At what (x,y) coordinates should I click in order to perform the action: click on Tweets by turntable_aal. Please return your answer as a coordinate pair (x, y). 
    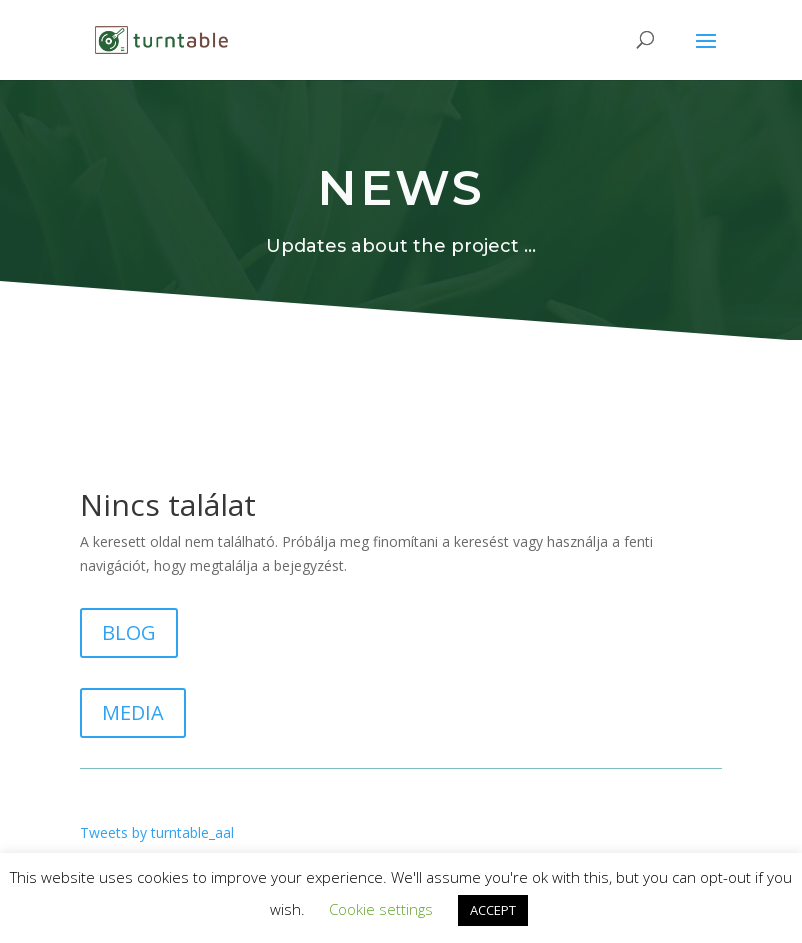
    Looking at the image, I should click on (157, 832).